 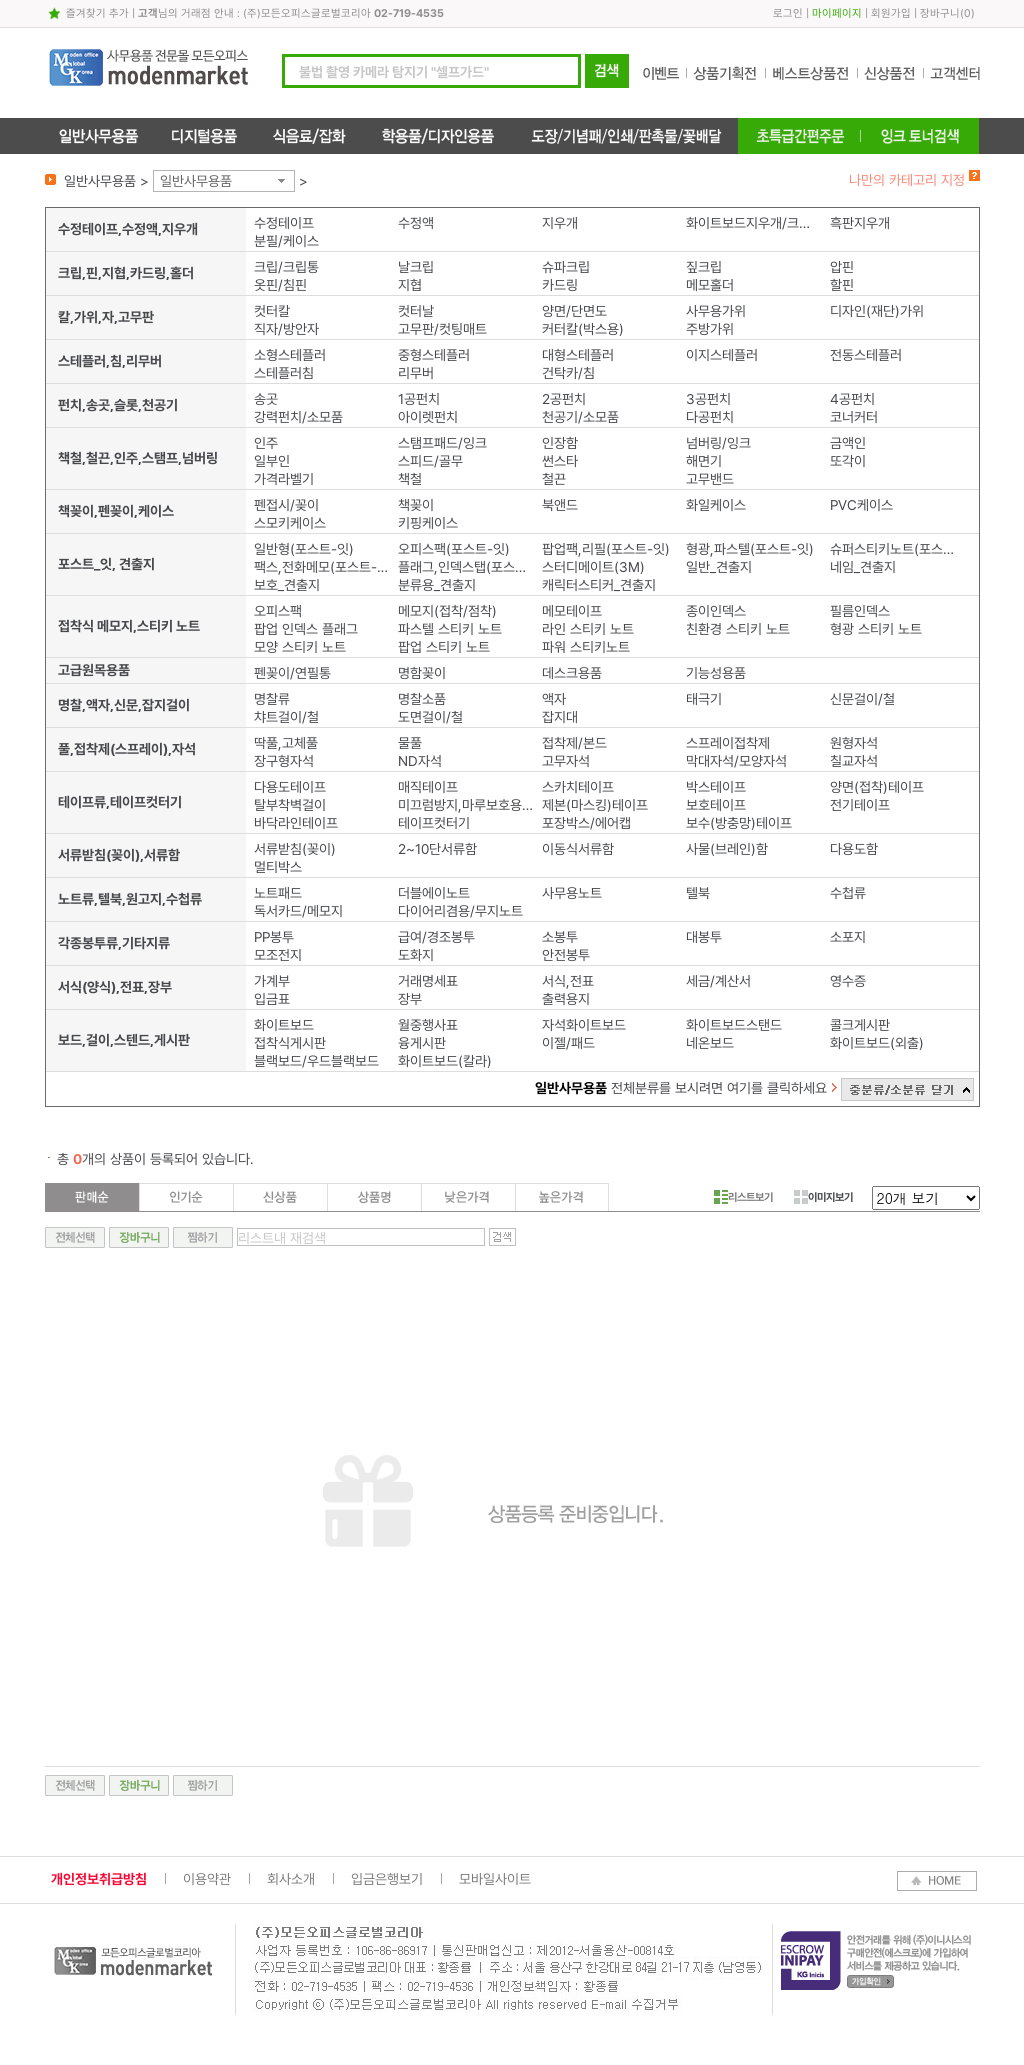 What do you see at coordinates (566, 999) in the screenshot?
I see `출력용지` at bounding box center [566, 999].